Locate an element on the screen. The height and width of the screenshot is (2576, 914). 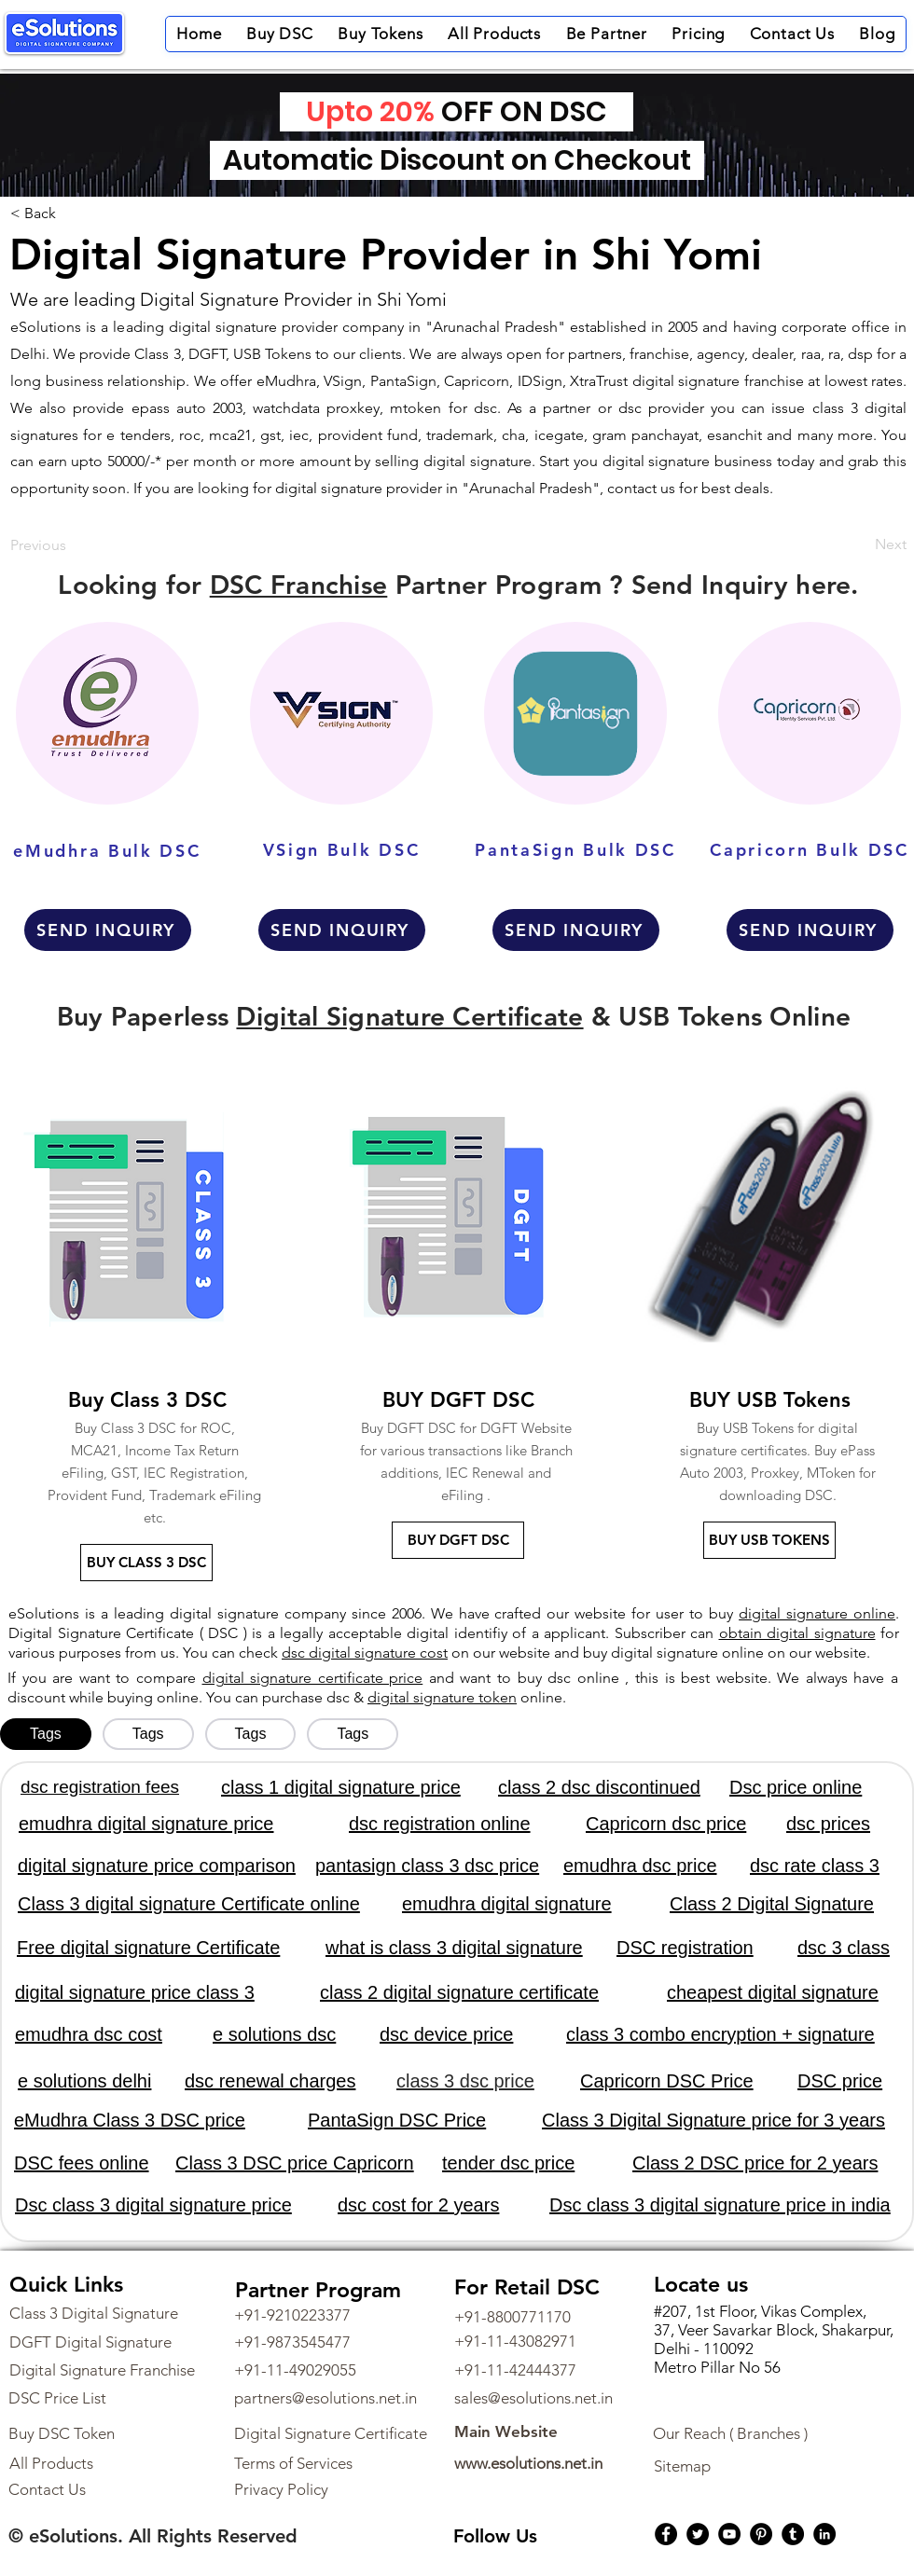
dsc digital signature cost is located at coordinates (365, 1652).